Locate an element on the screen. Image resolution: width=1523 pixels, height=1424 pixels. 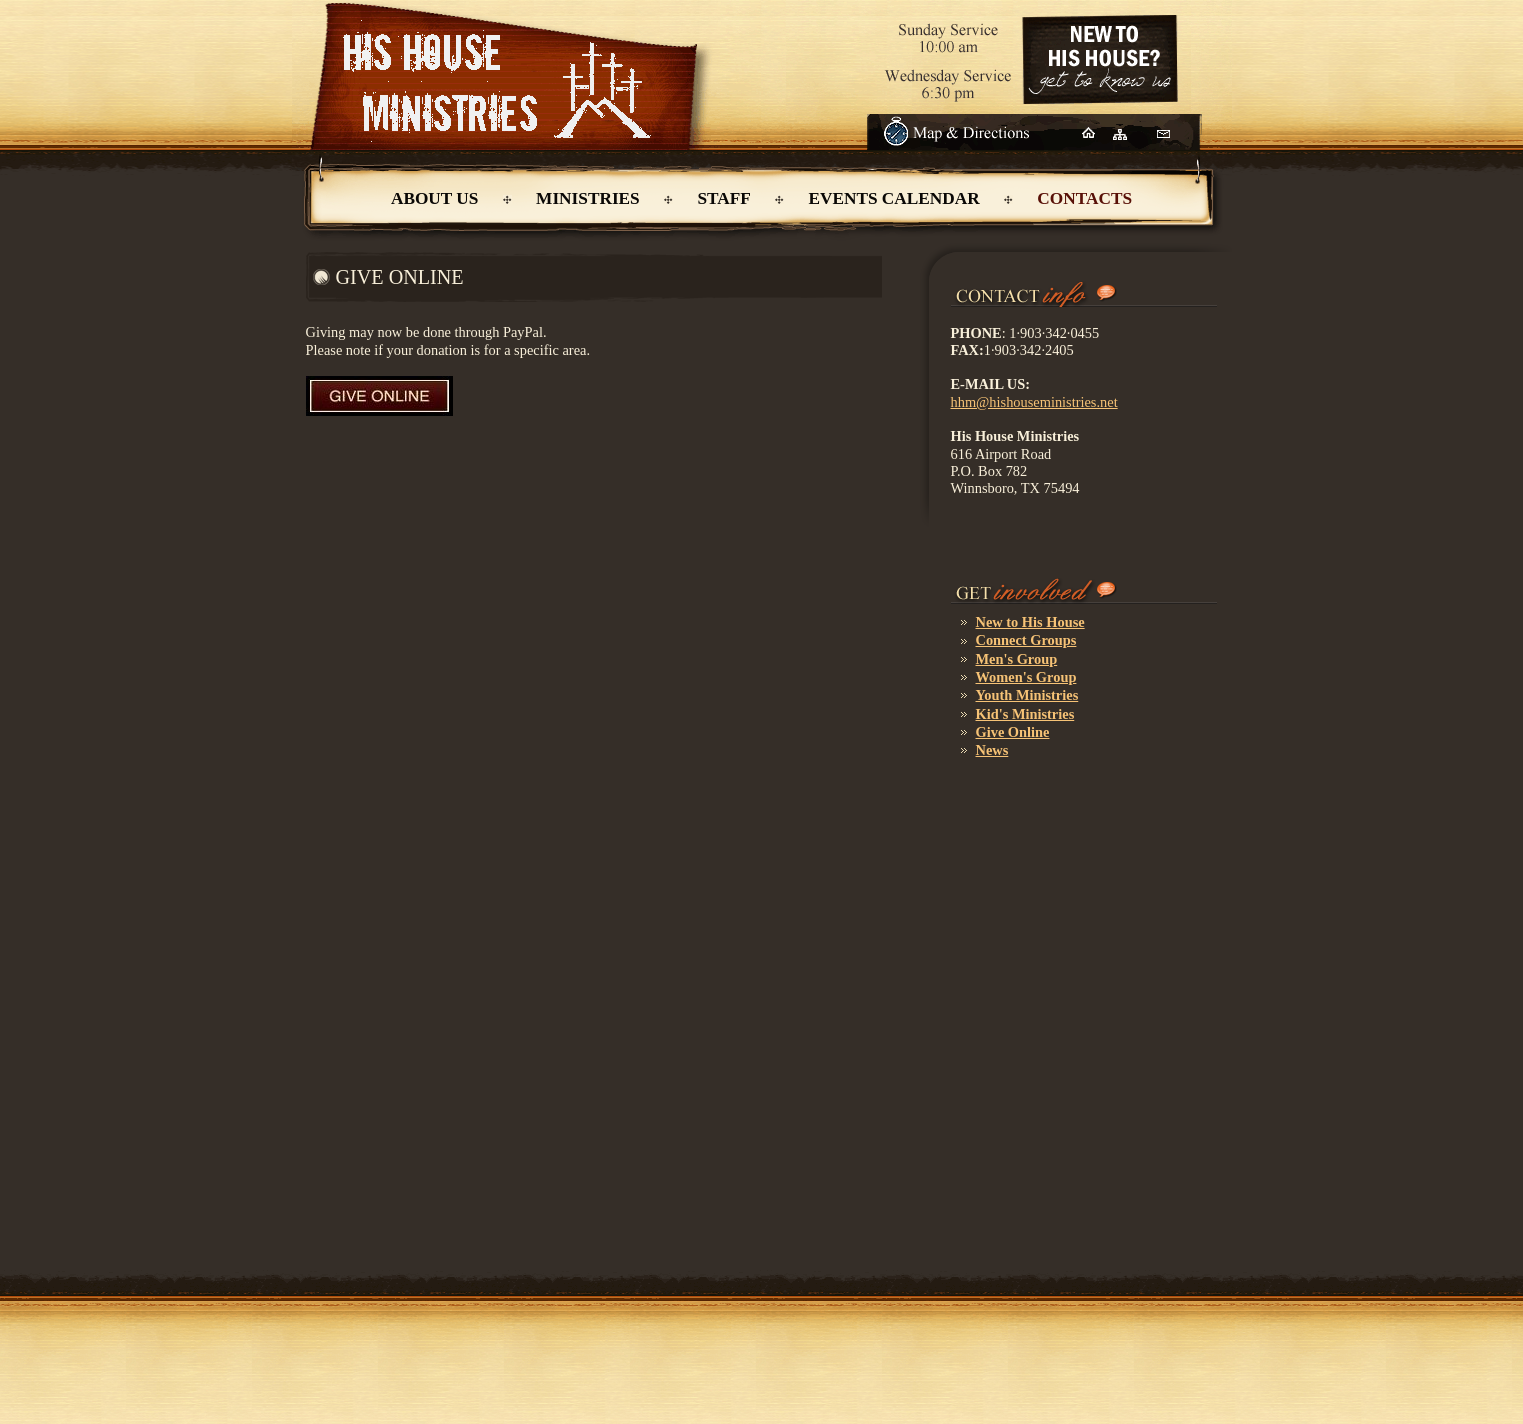
Staff is located at coordinates (723, 198).